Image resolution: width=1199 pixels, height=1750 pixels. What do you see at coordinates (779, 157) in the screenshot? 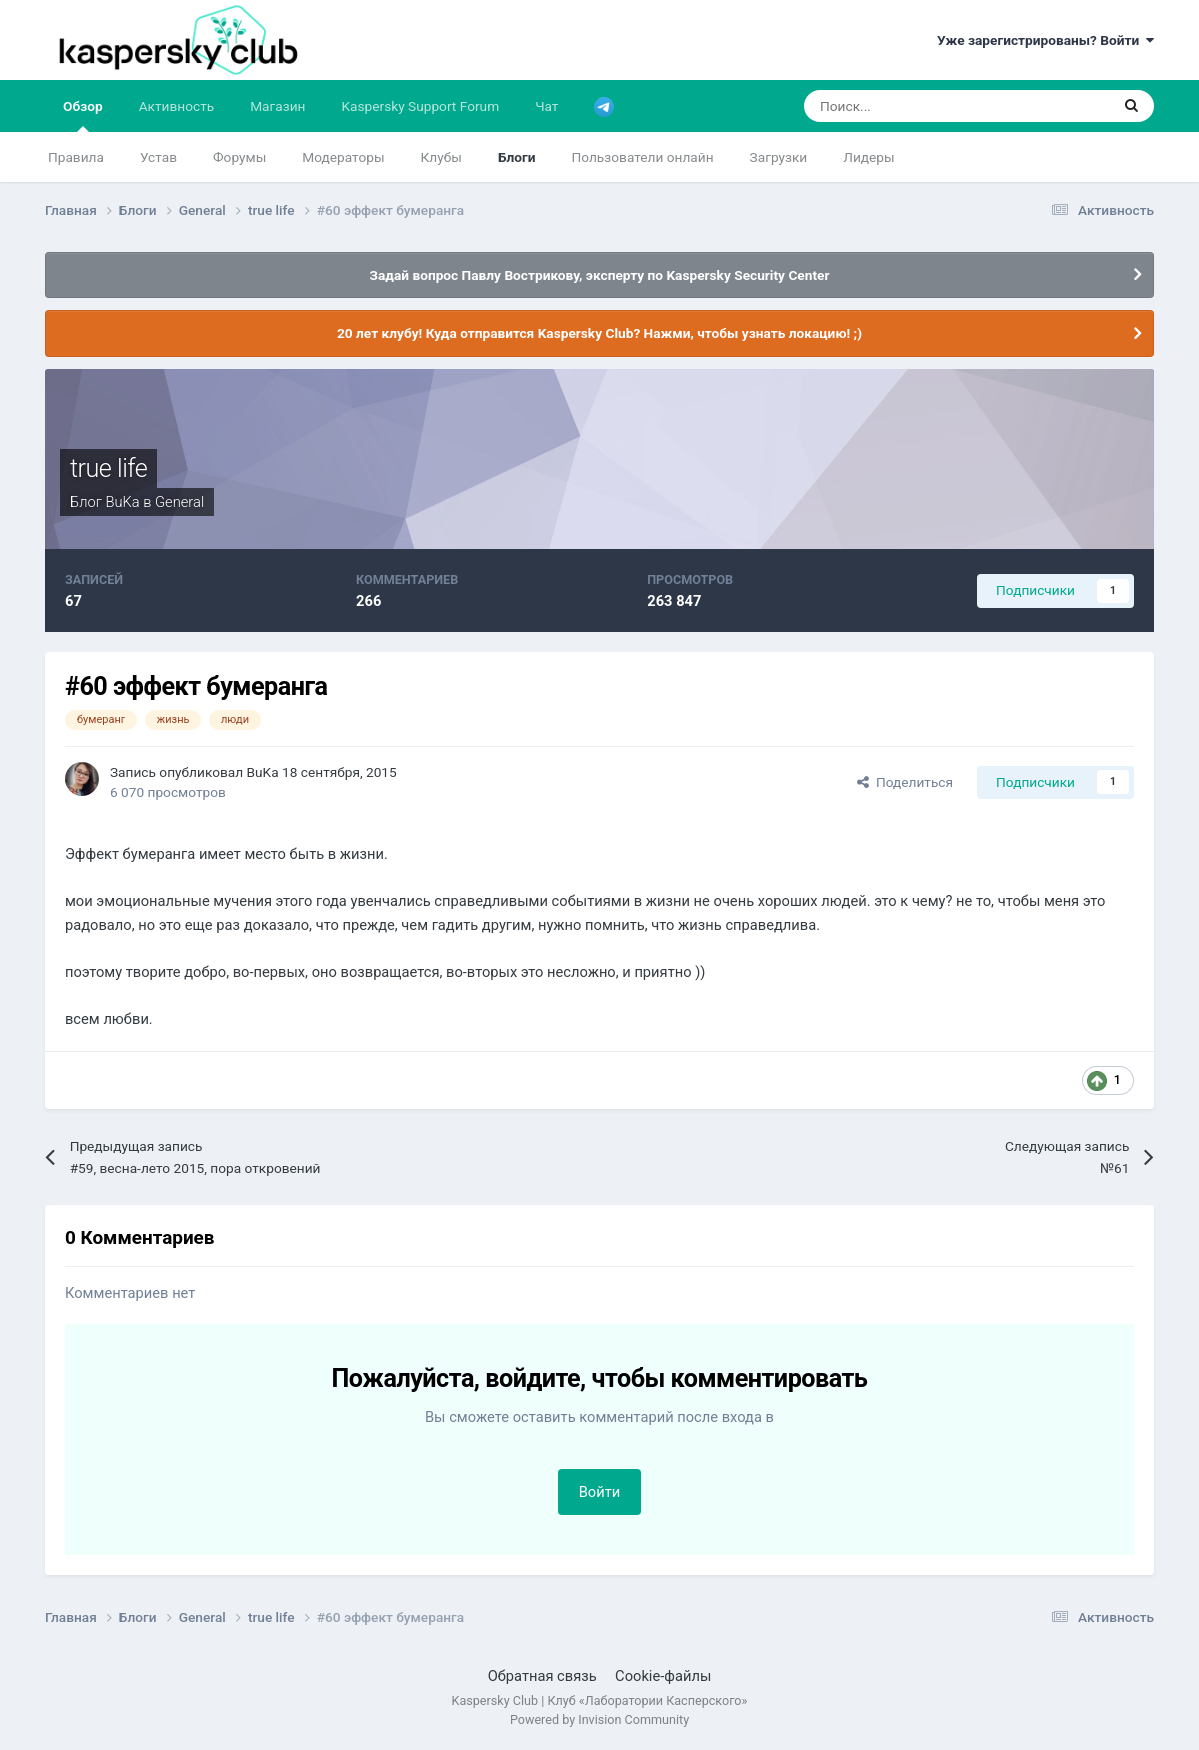
I see `Загрузки` at bounding box center [779, 157].